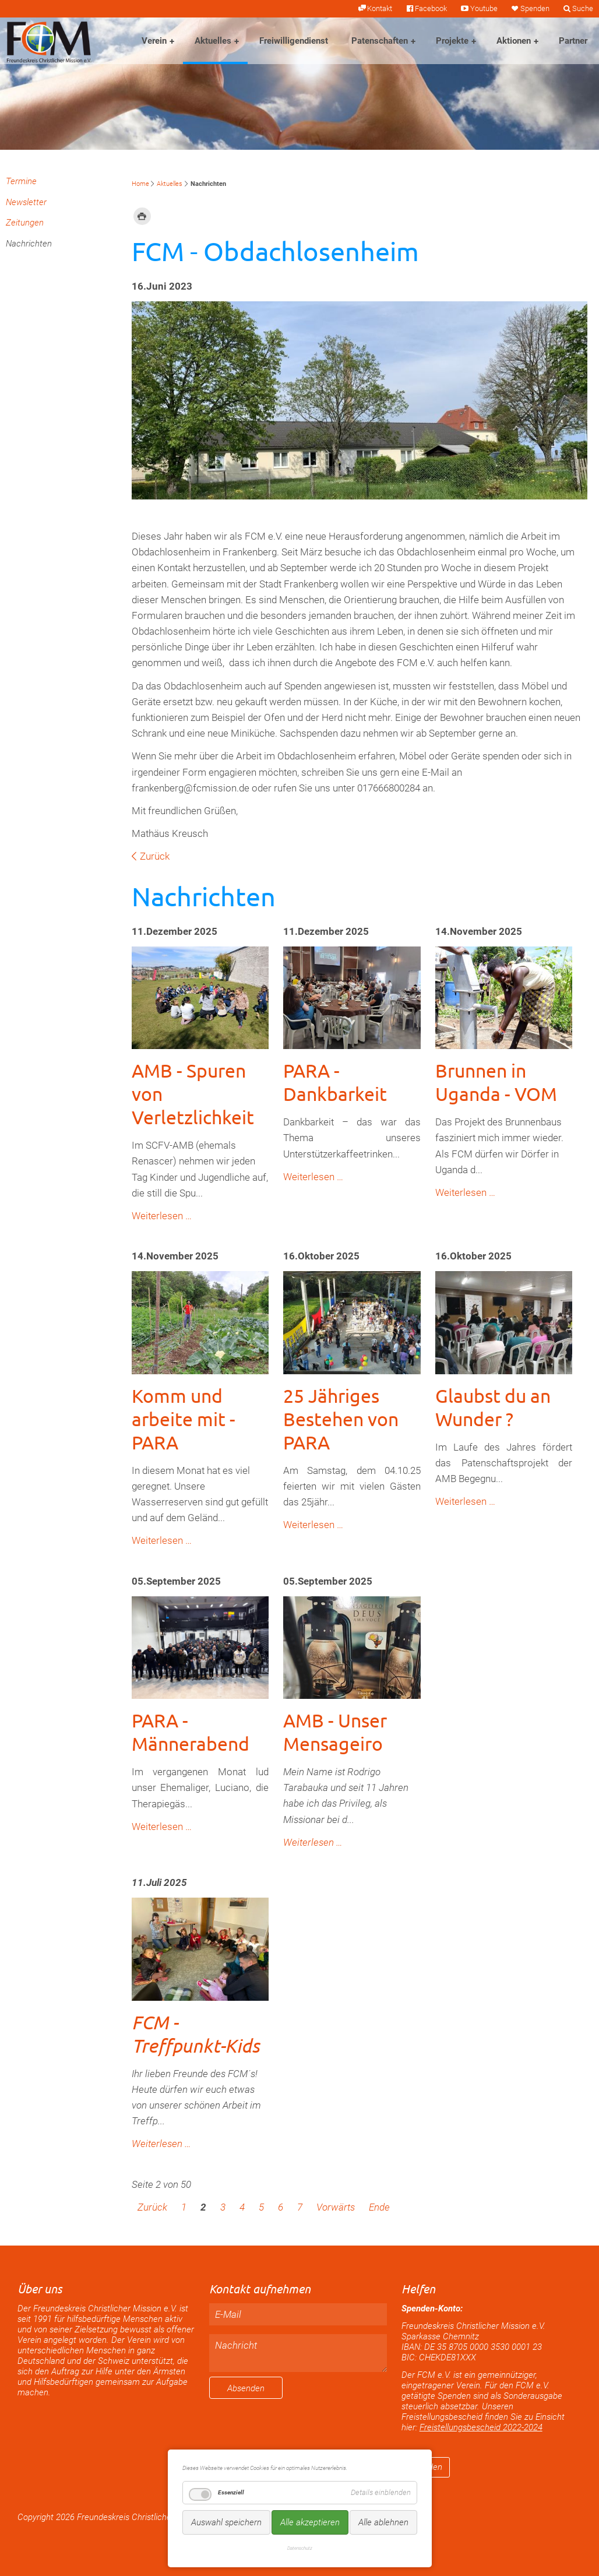  Describe the element at coordinates (25, 222) in the screenshot. I see `Zeitungen` at that location.